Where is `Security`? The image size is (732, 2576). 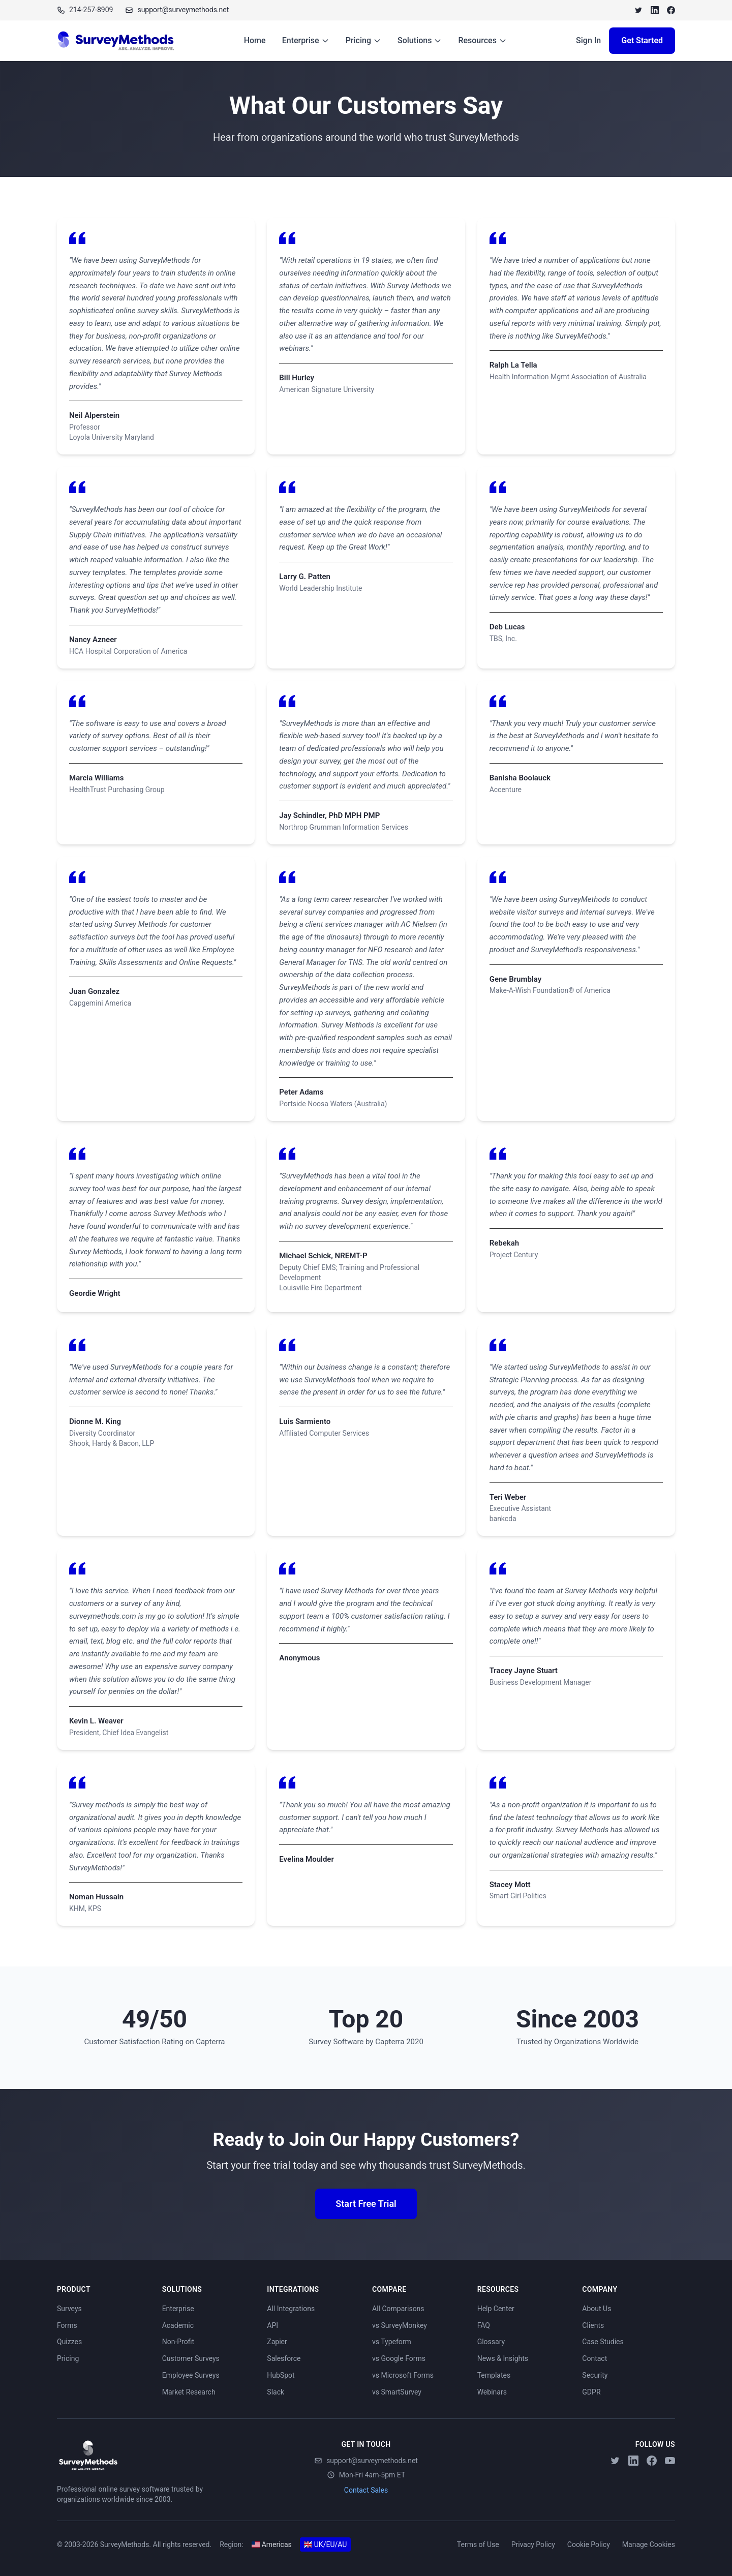 Security is located at coordinates (594, 2375).